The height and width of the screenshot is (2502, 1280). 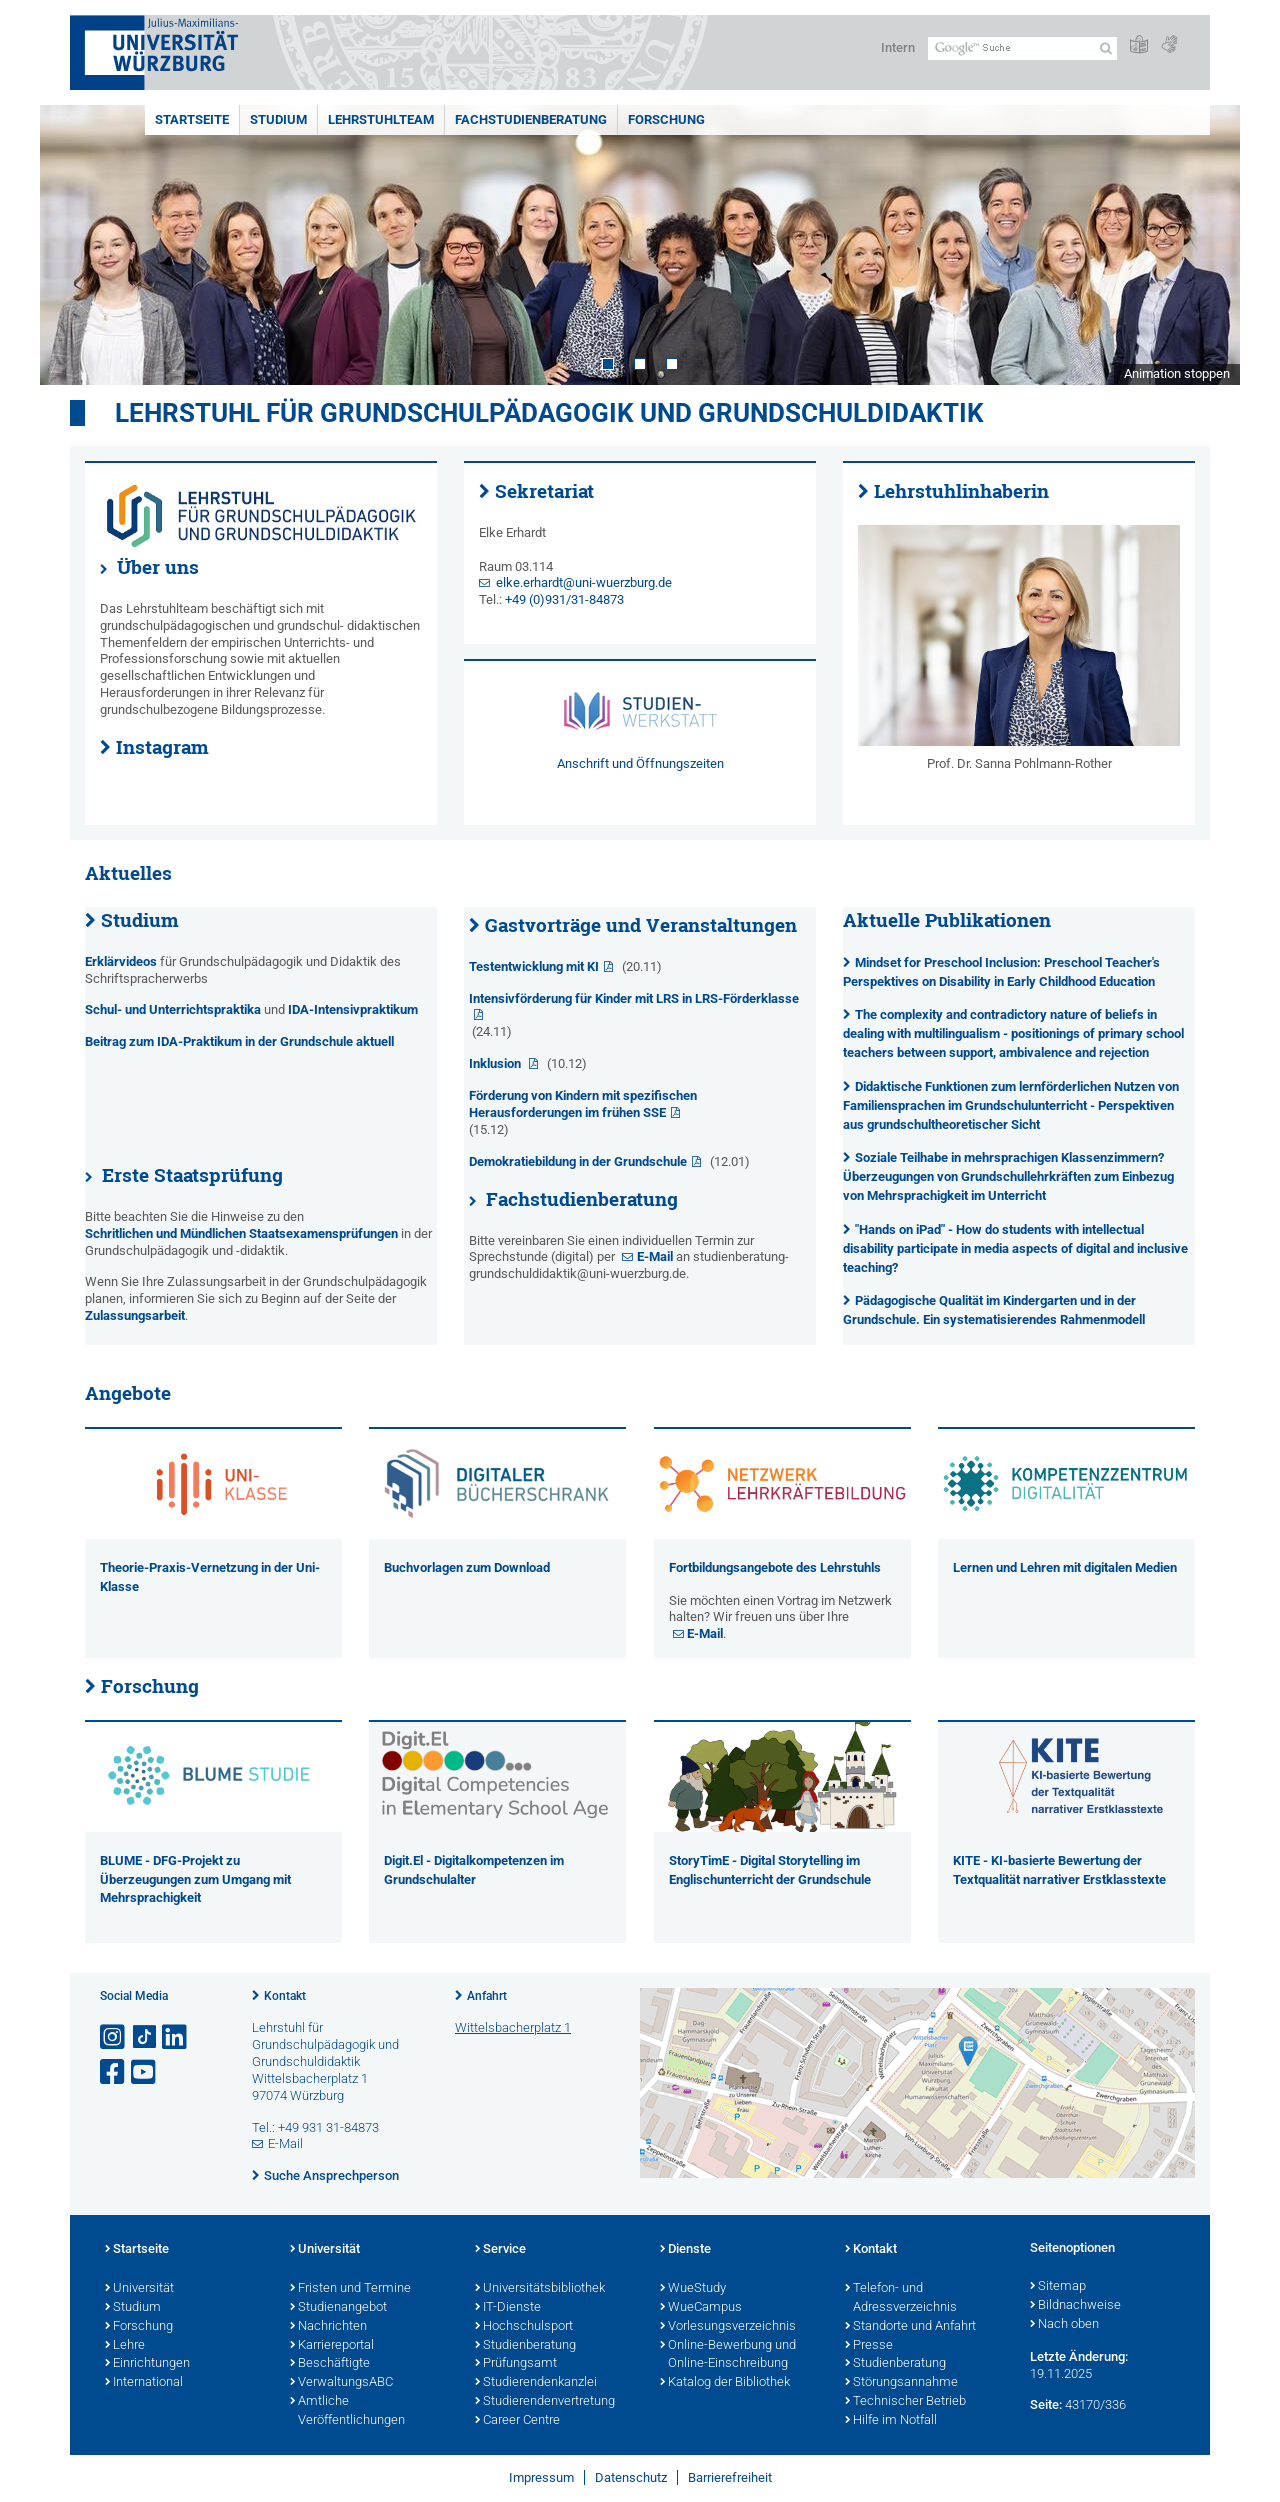 I want to click on Amtliche Veröffentlichungen, so click(x=347, y=2411).